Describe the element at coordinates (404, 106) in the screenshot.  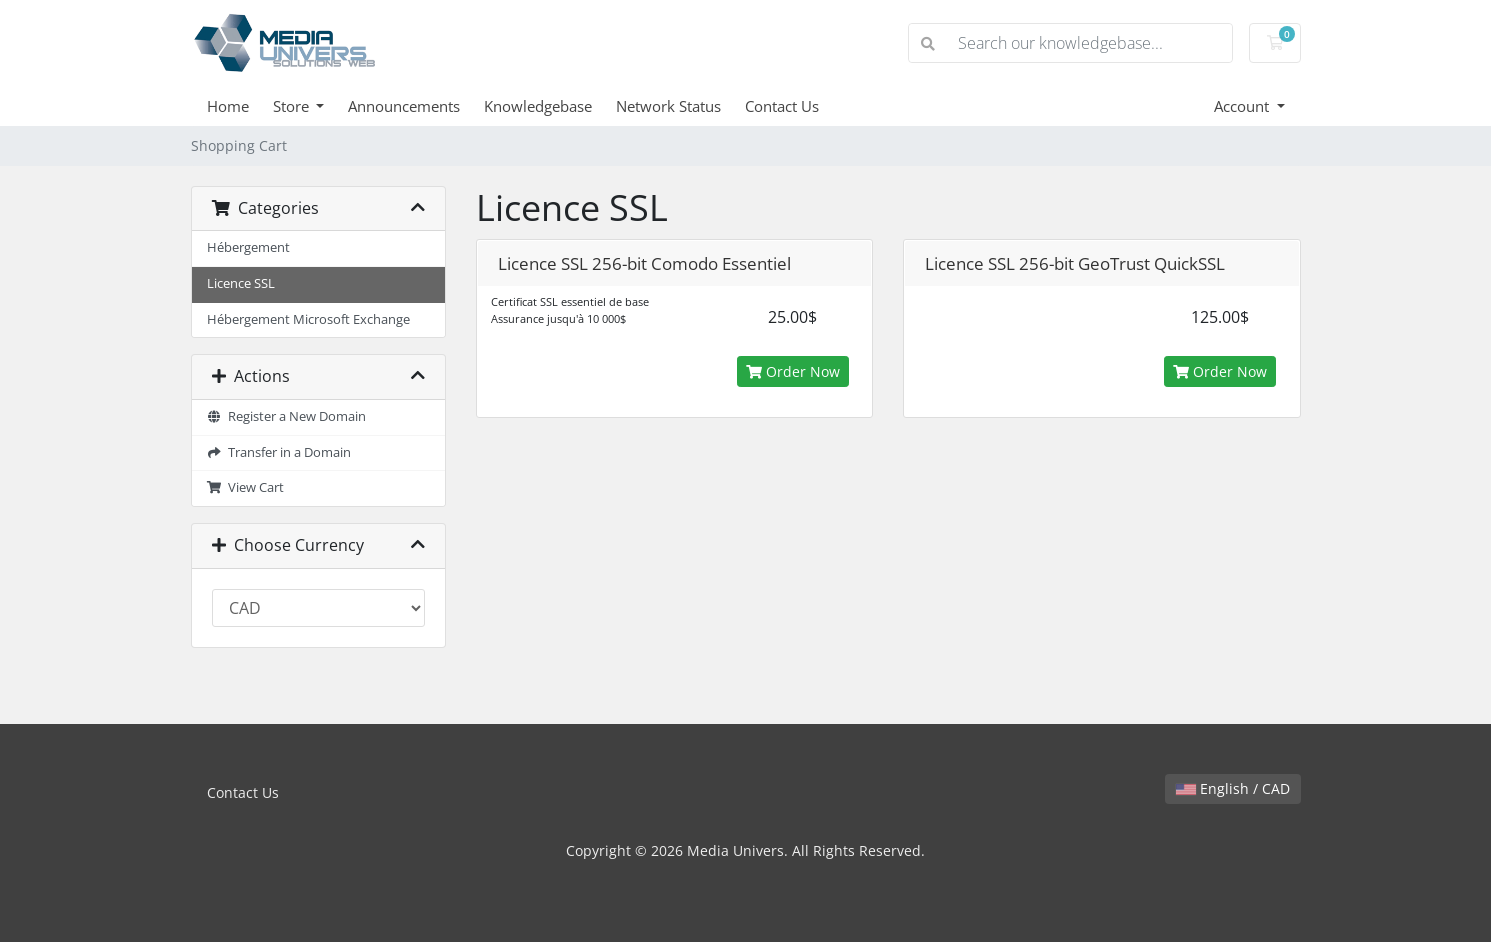
I see `Announcements` at that location.